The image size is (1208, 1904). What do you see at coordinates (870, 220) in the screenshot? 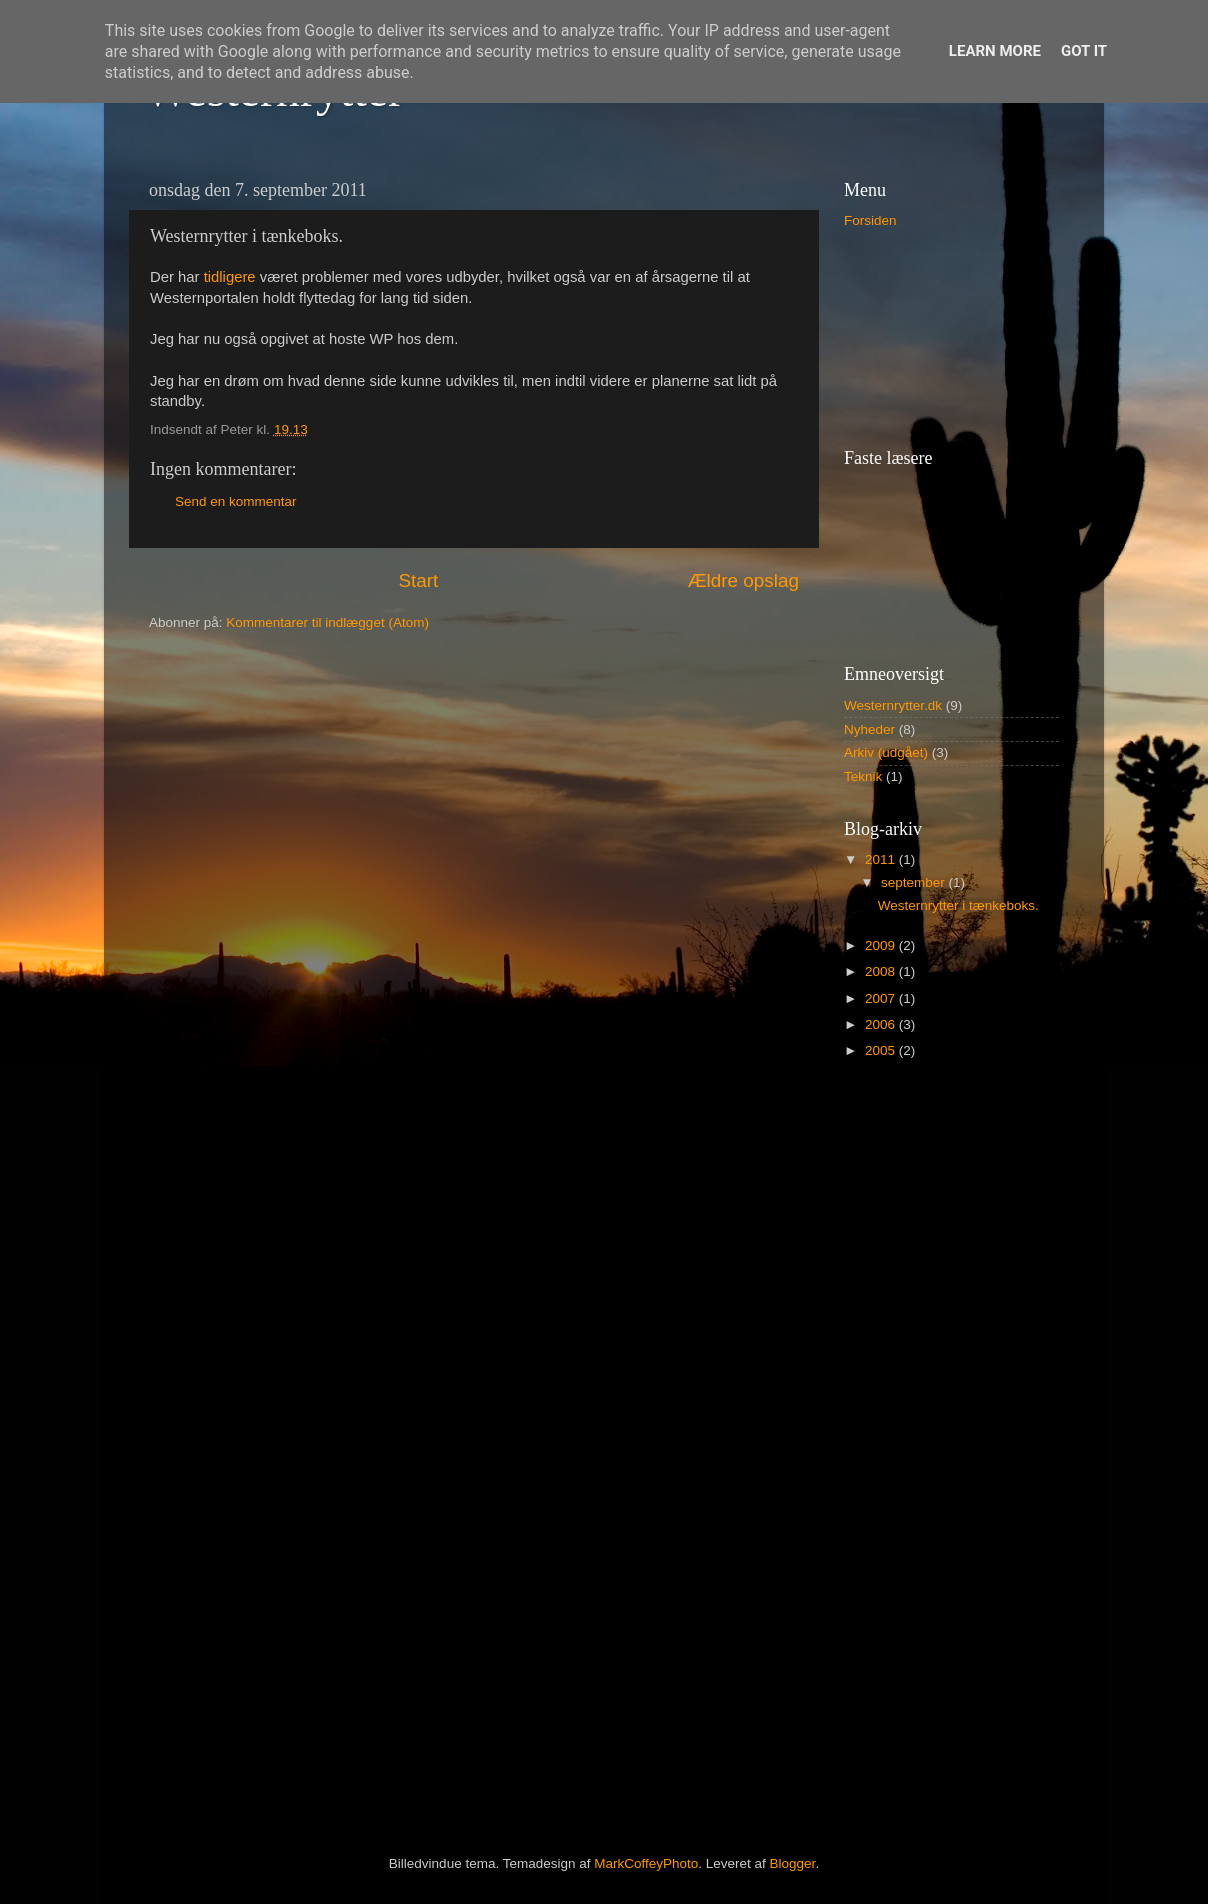
I see `Forsiden` at bounding box center [870, 220].